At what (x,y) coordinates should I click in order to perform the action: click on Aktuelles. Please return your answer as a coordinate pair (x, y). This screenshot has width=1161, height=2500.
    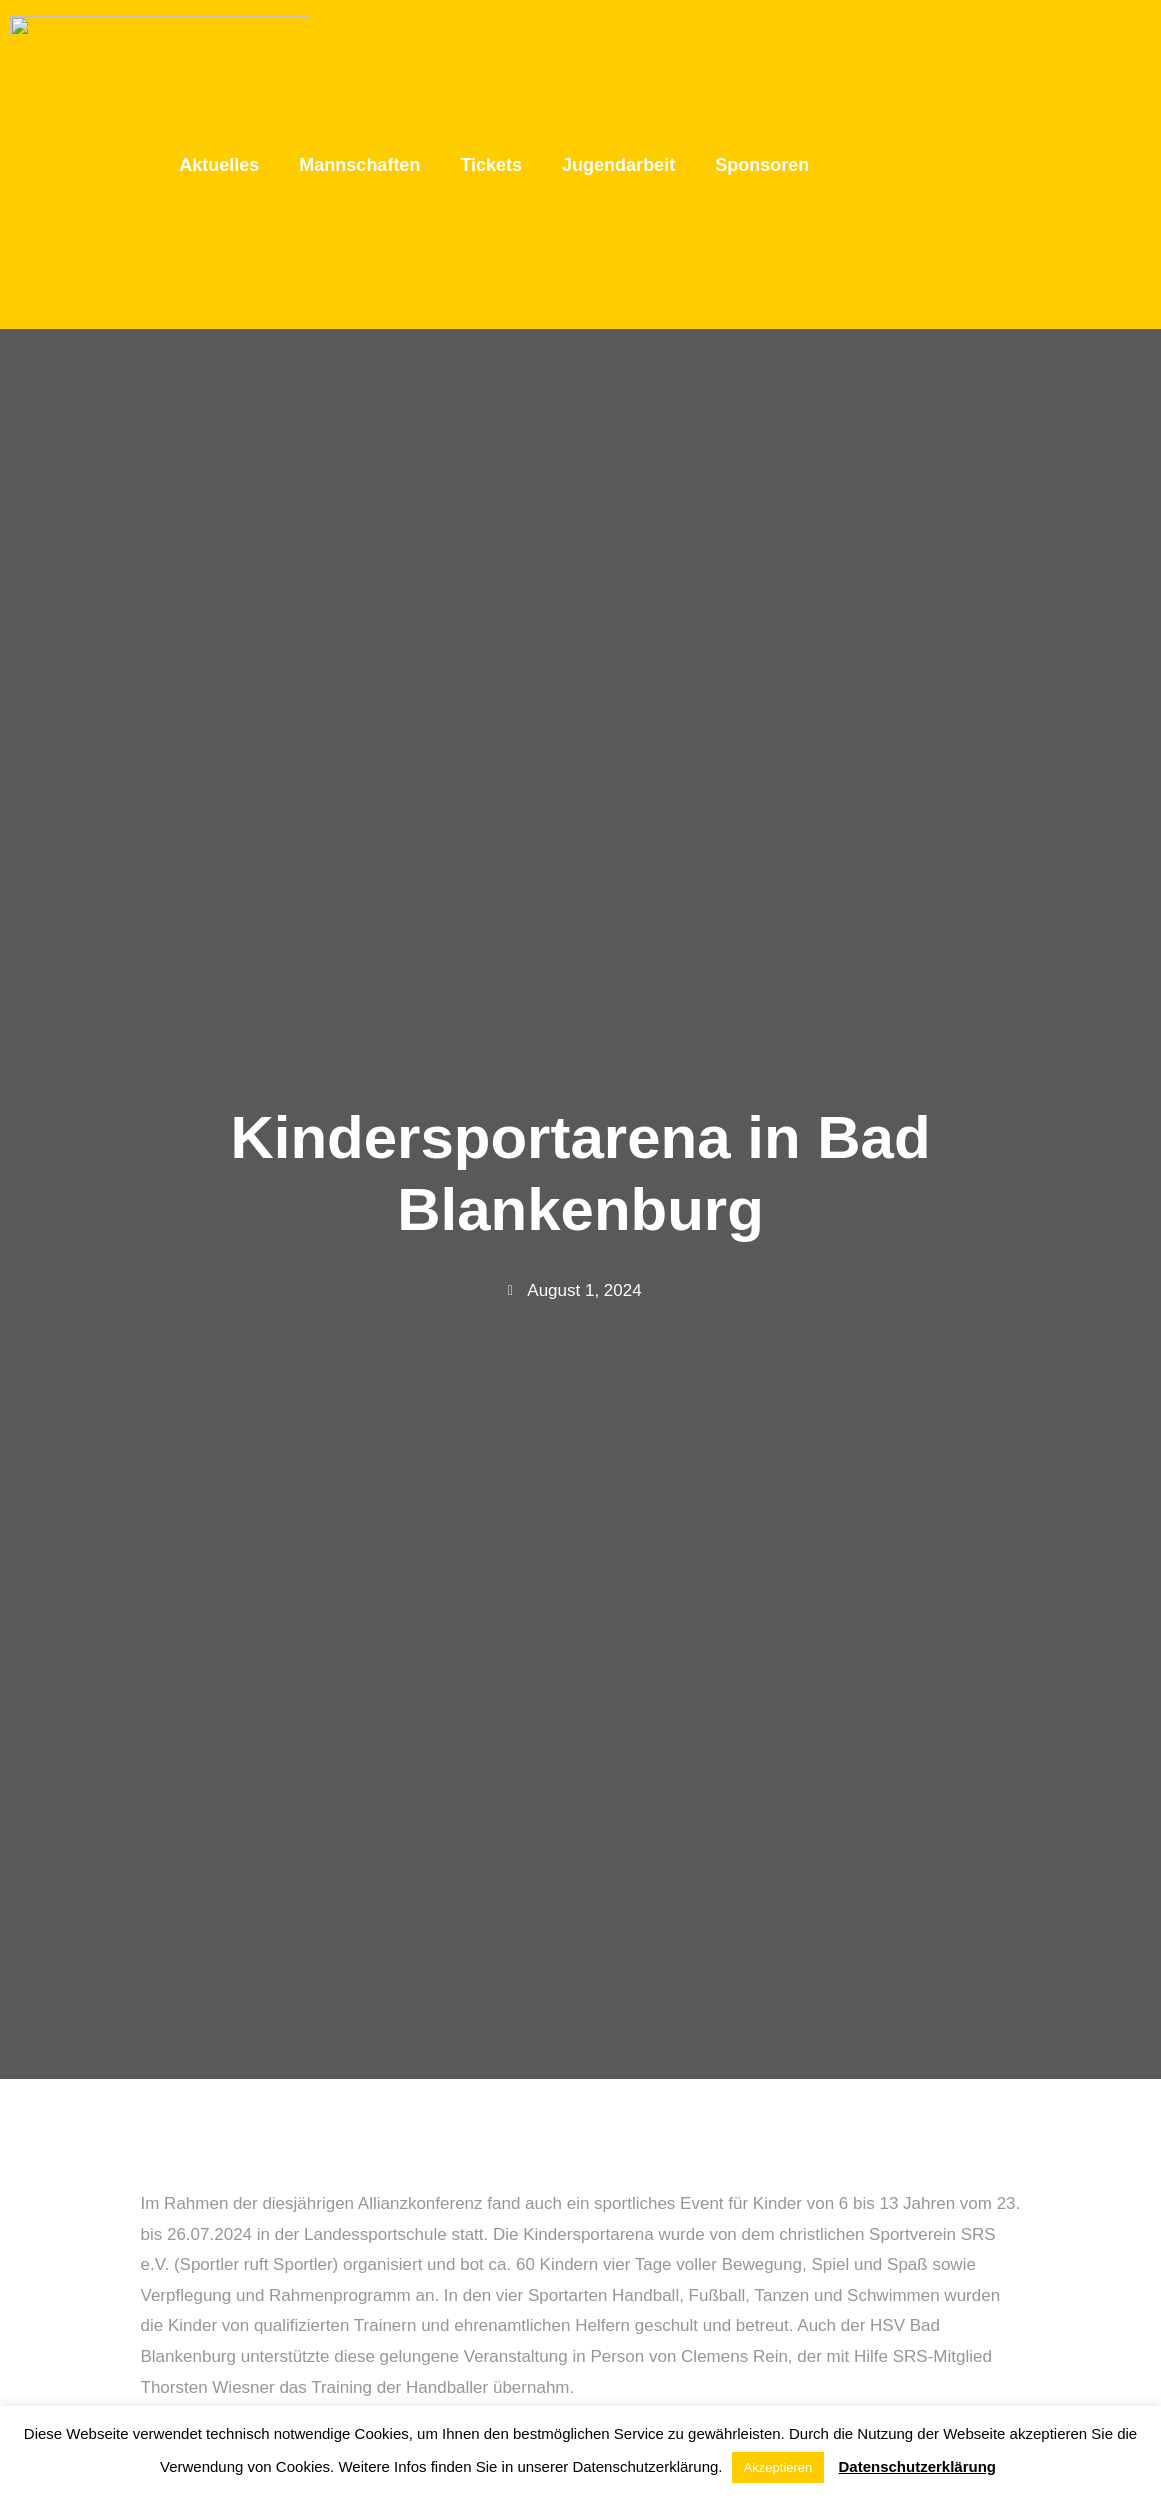
    Looking at the image, I should click on (219, 74).